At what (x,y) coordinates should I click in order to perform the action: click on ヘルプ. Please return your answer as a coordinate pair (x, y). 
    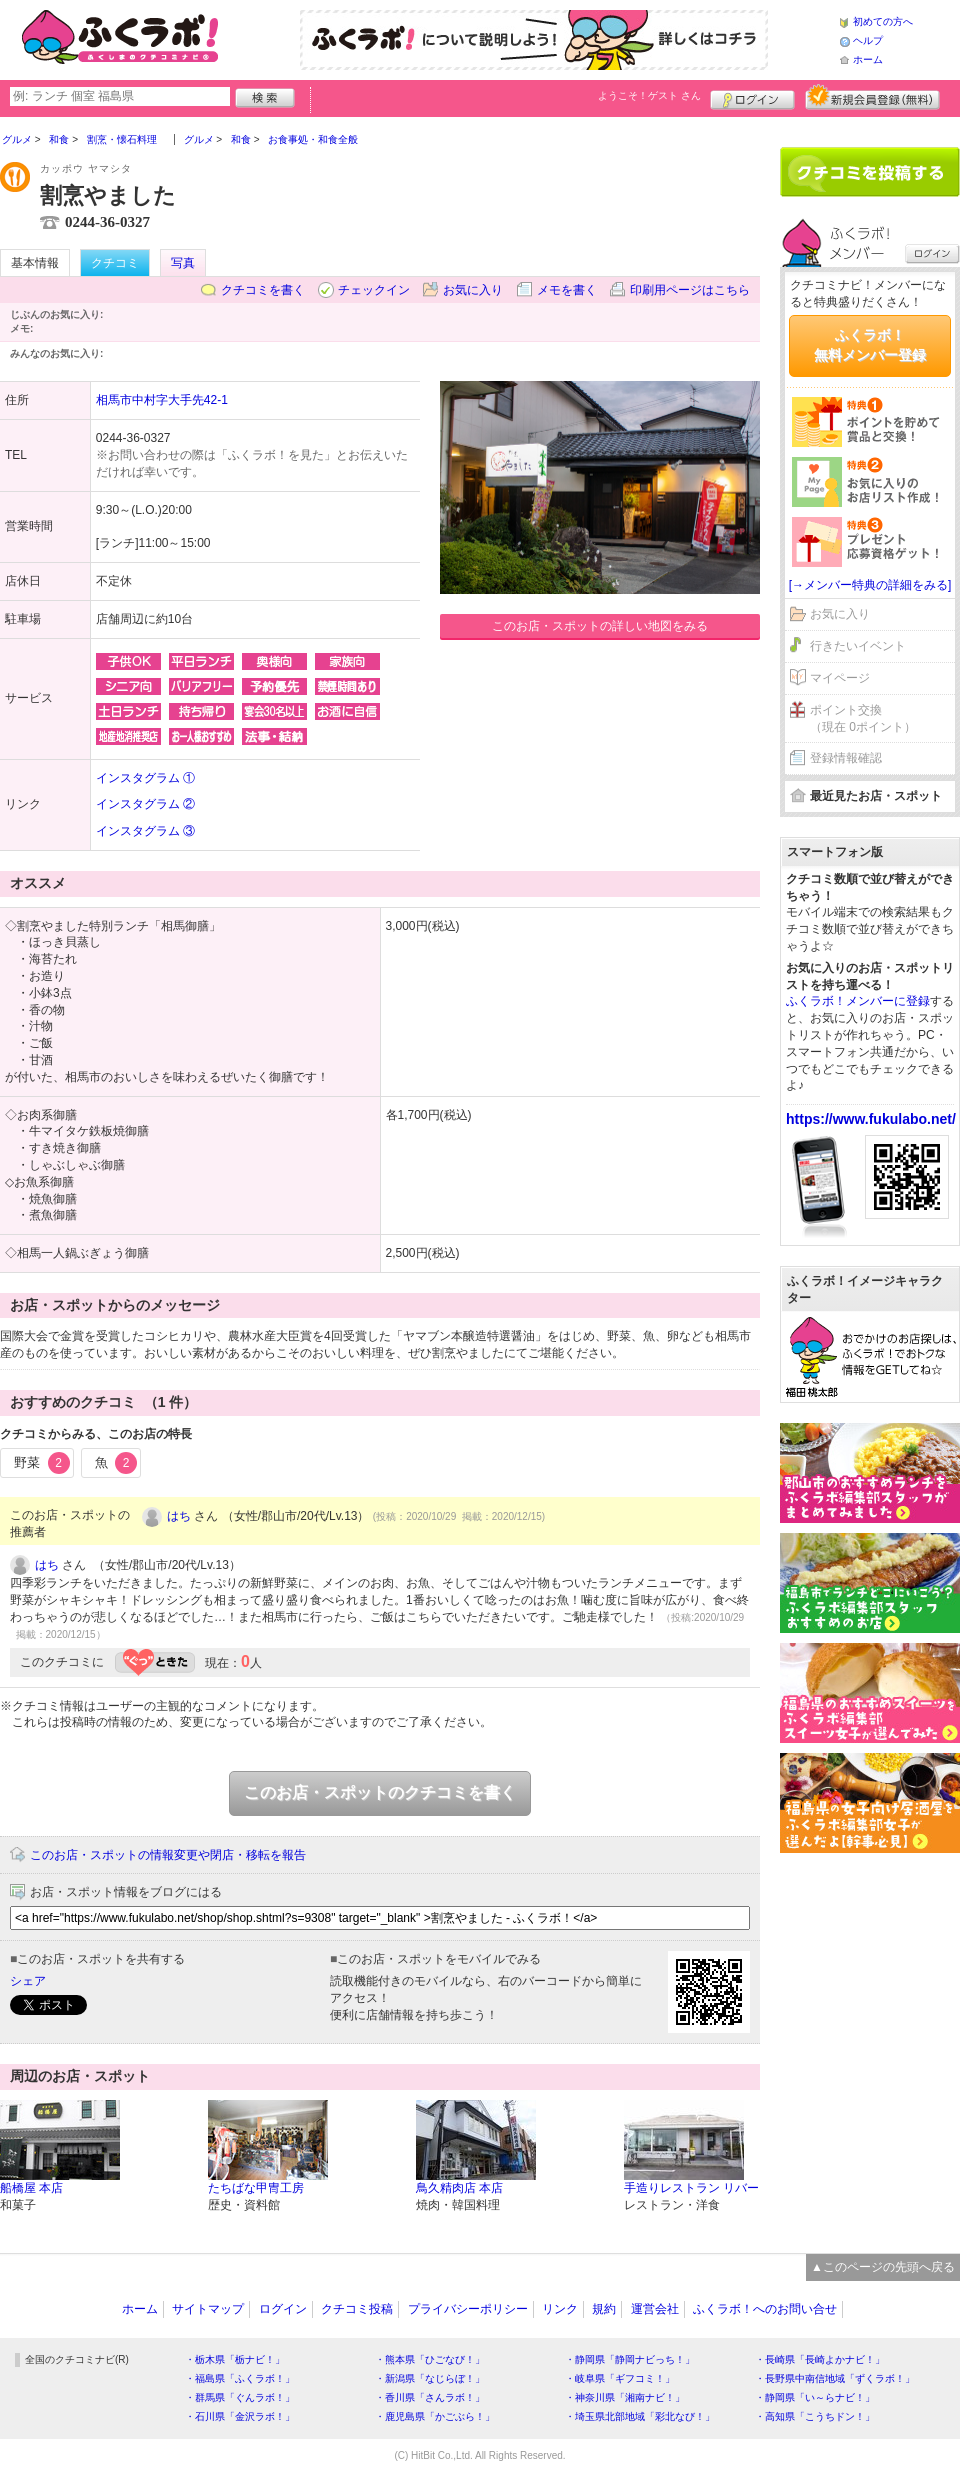
    Looking at the image, I should click on (868, 40).